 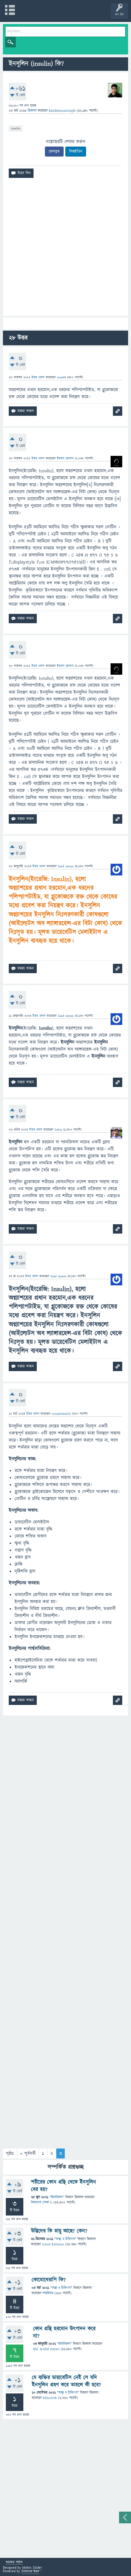 What do you see at coordinates (30, 2571) in the screenshot?
I see `Science Bee` at bounding box center [30, 2571].